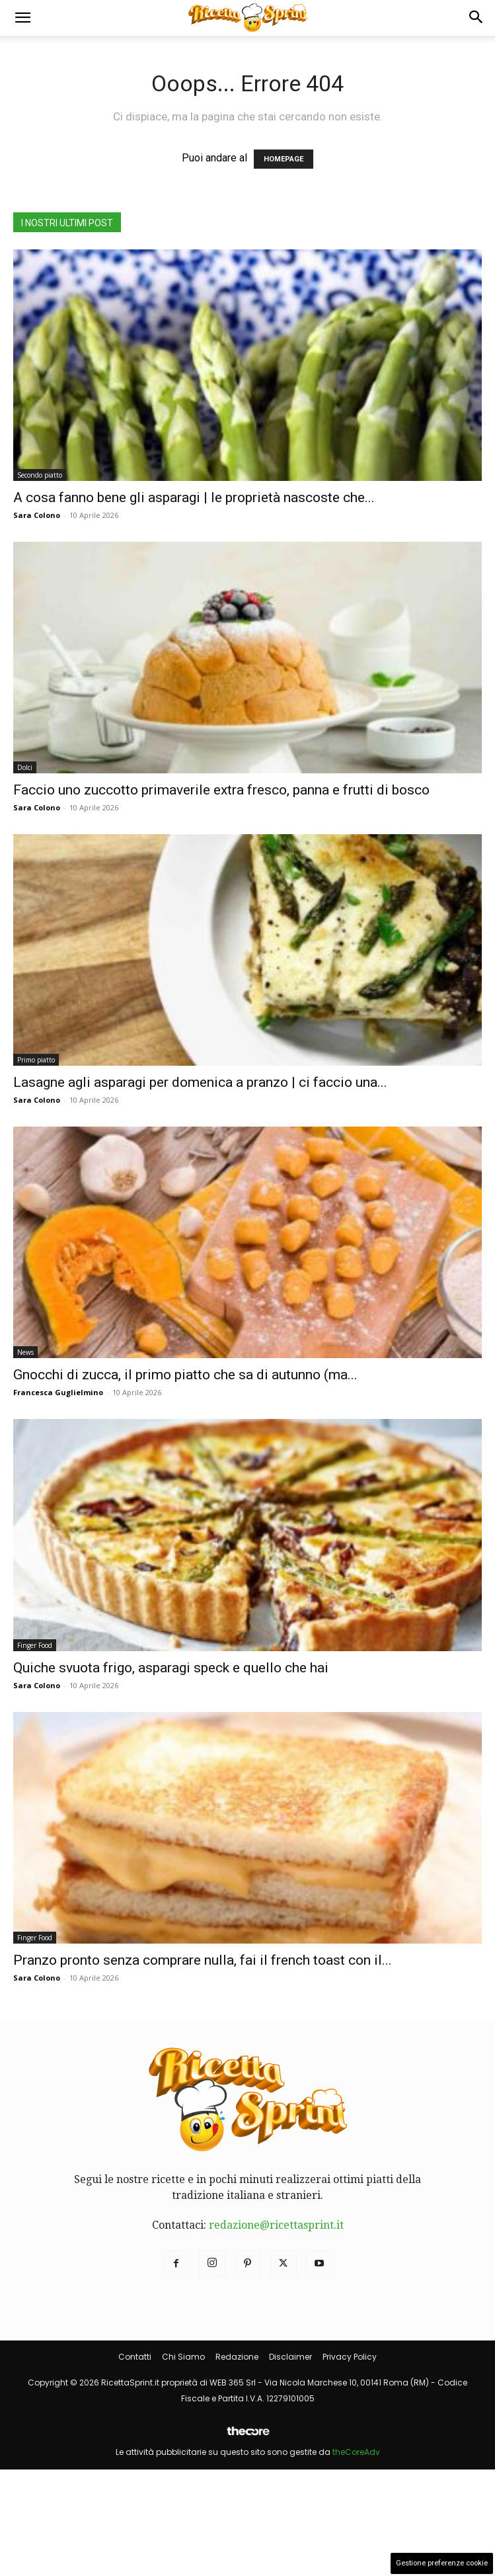 The width and height of the screenshot is (495, 2576). Describe the element at coordinates (58, 1392) in the screenshot. I see `Francesca Guglielmino` at that location.